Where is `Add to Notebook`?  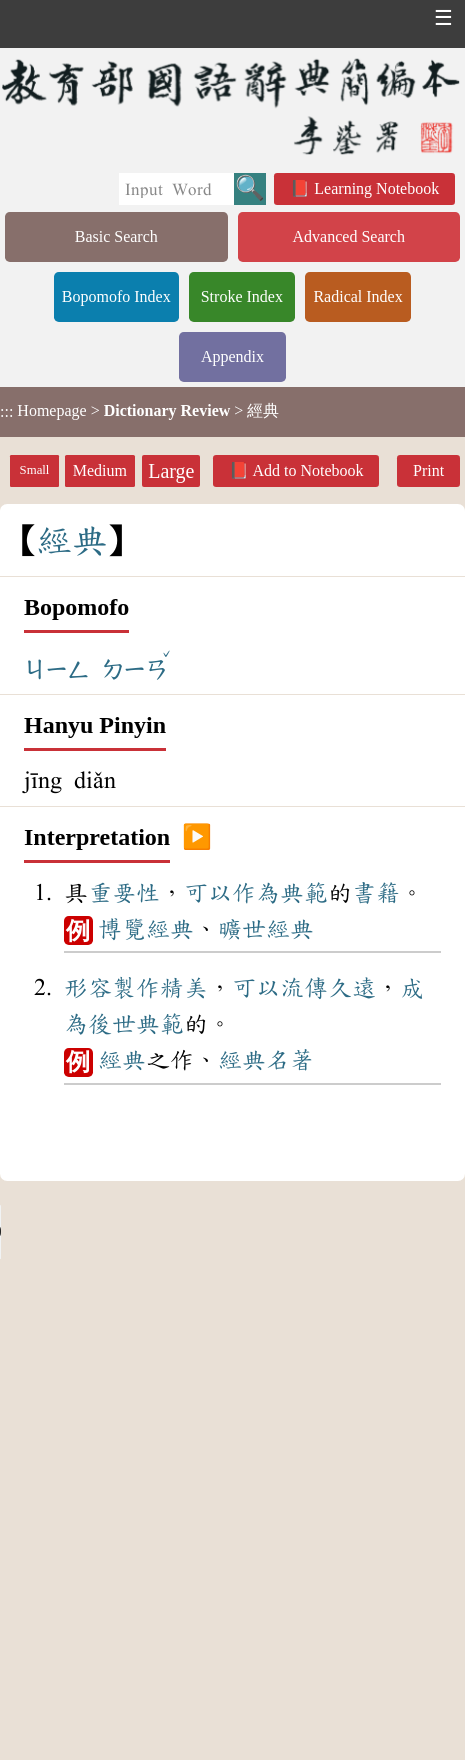 Add to Notebook is located at coordinates (307, 470).